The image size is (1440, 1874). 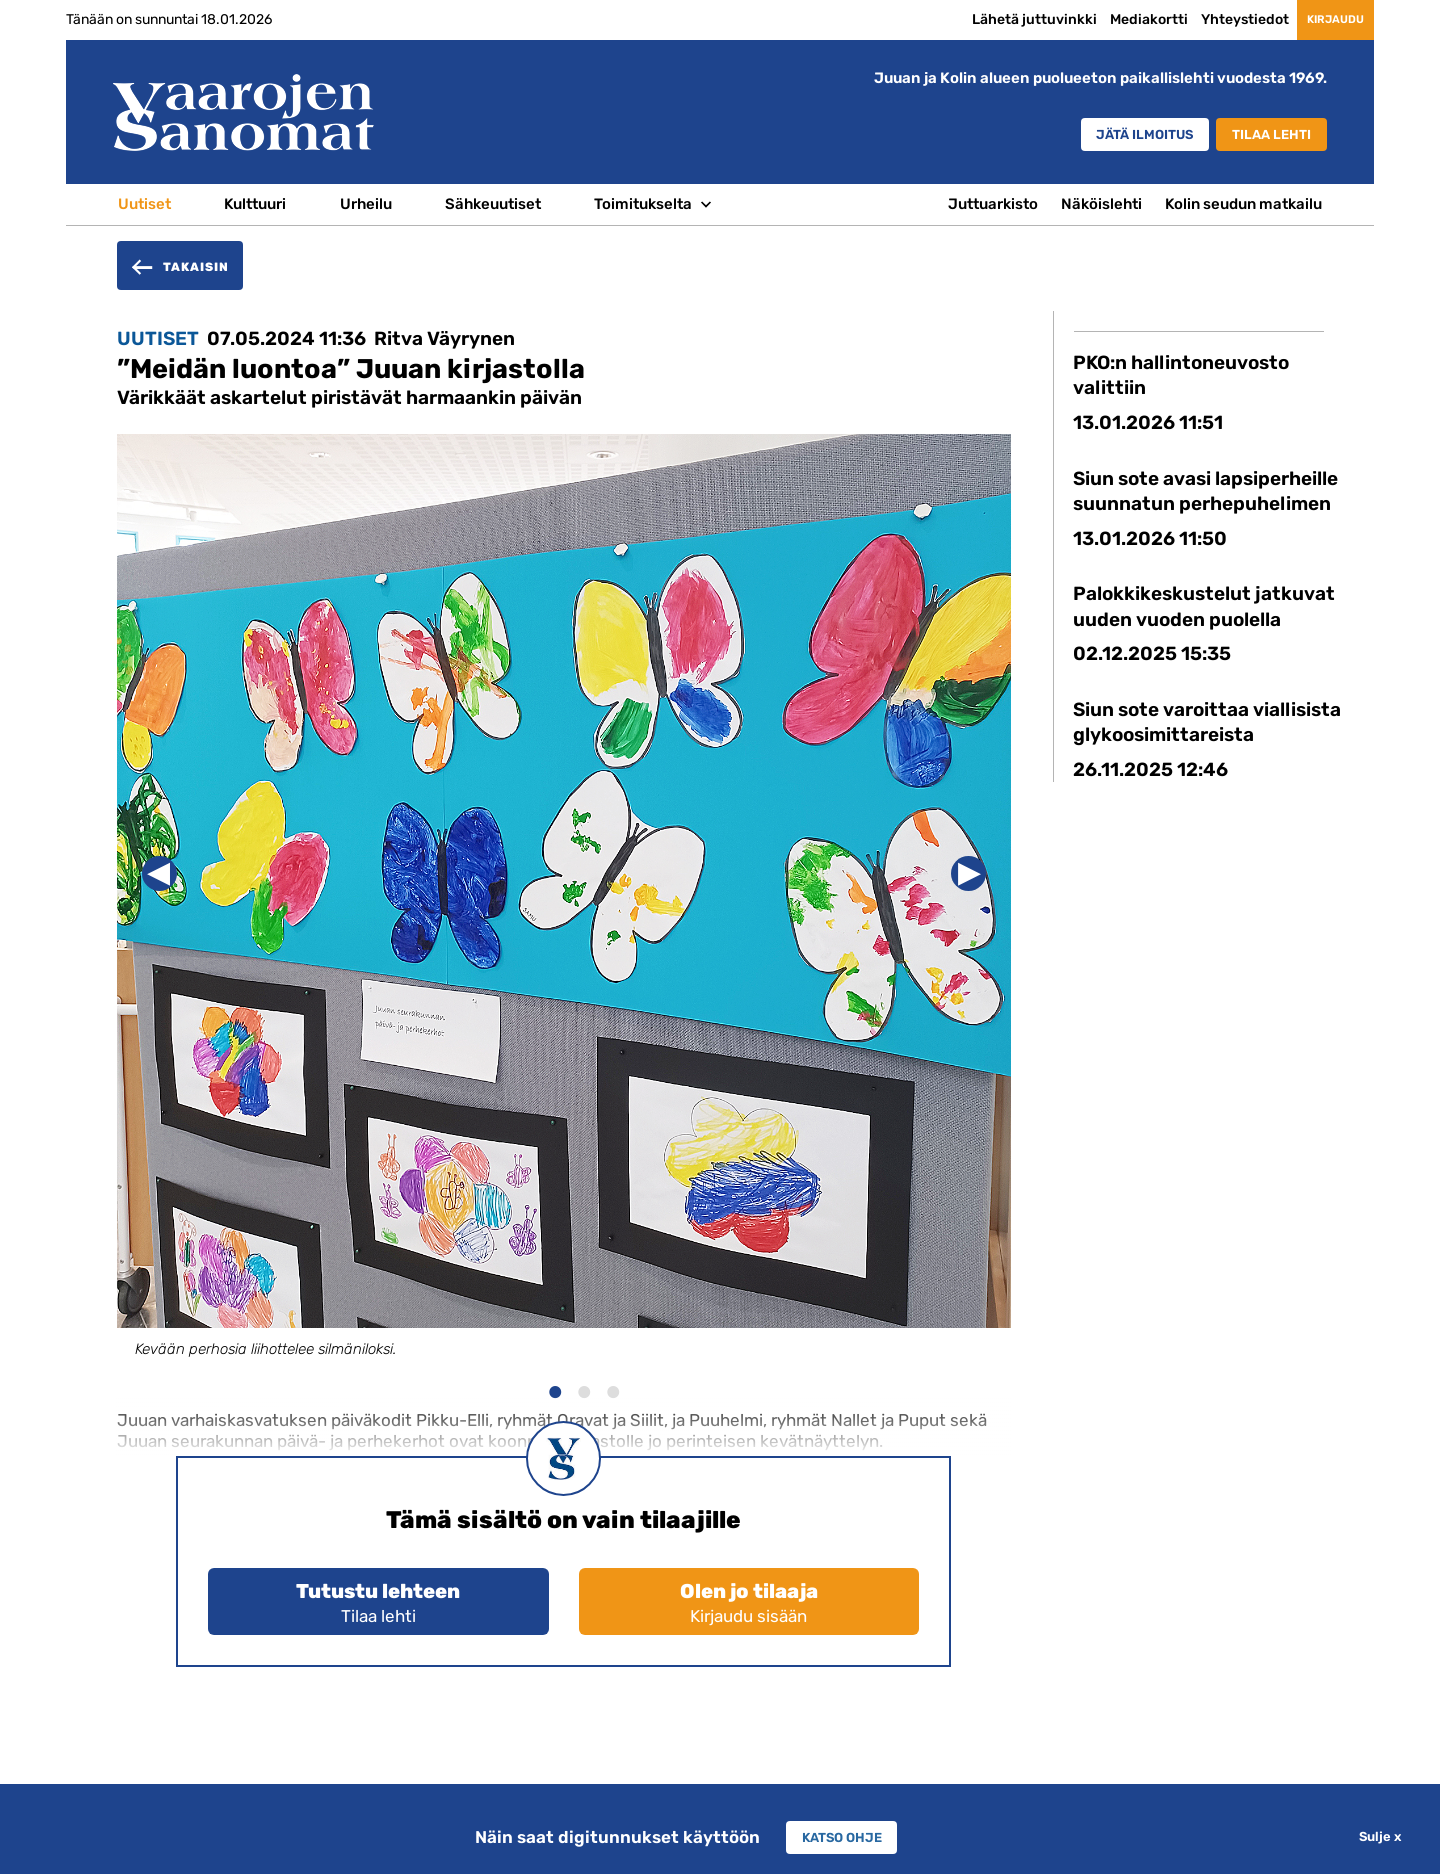 What do you see at coordinates (612, 1389) in the screenshot?
I see `3 [button]` at bounding box center [612, 1389].